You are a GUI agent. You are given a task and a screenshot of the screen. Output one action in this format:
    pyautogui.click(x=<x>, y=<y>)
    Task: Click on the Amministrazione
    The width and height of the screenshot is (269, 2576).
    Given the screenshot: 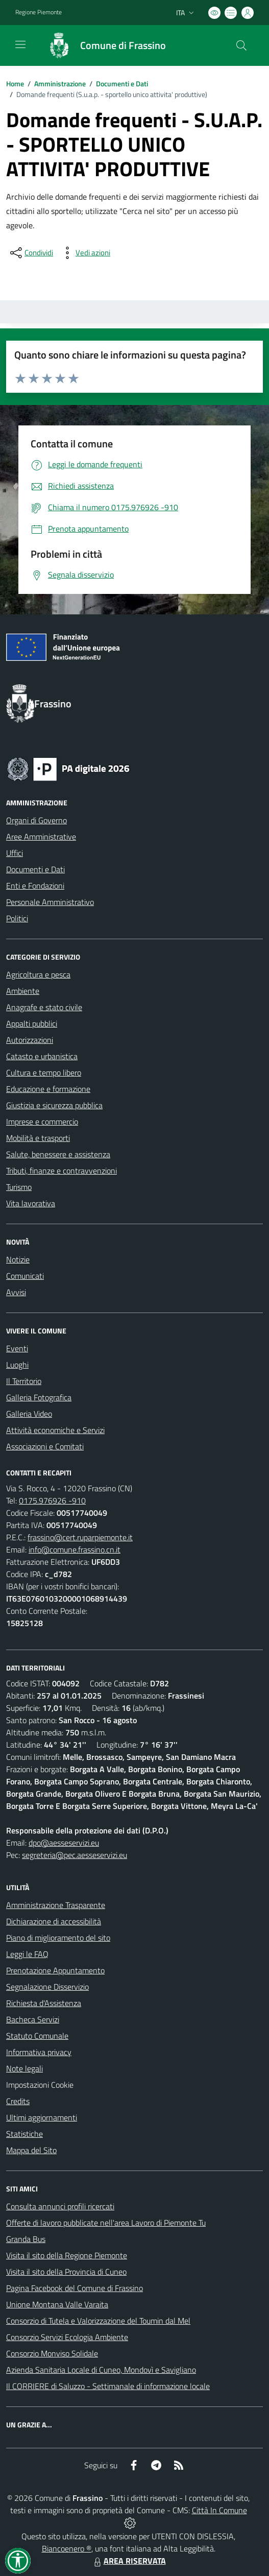 What is the action you would take?
    pyautogui.click(x=60, y=83)
    